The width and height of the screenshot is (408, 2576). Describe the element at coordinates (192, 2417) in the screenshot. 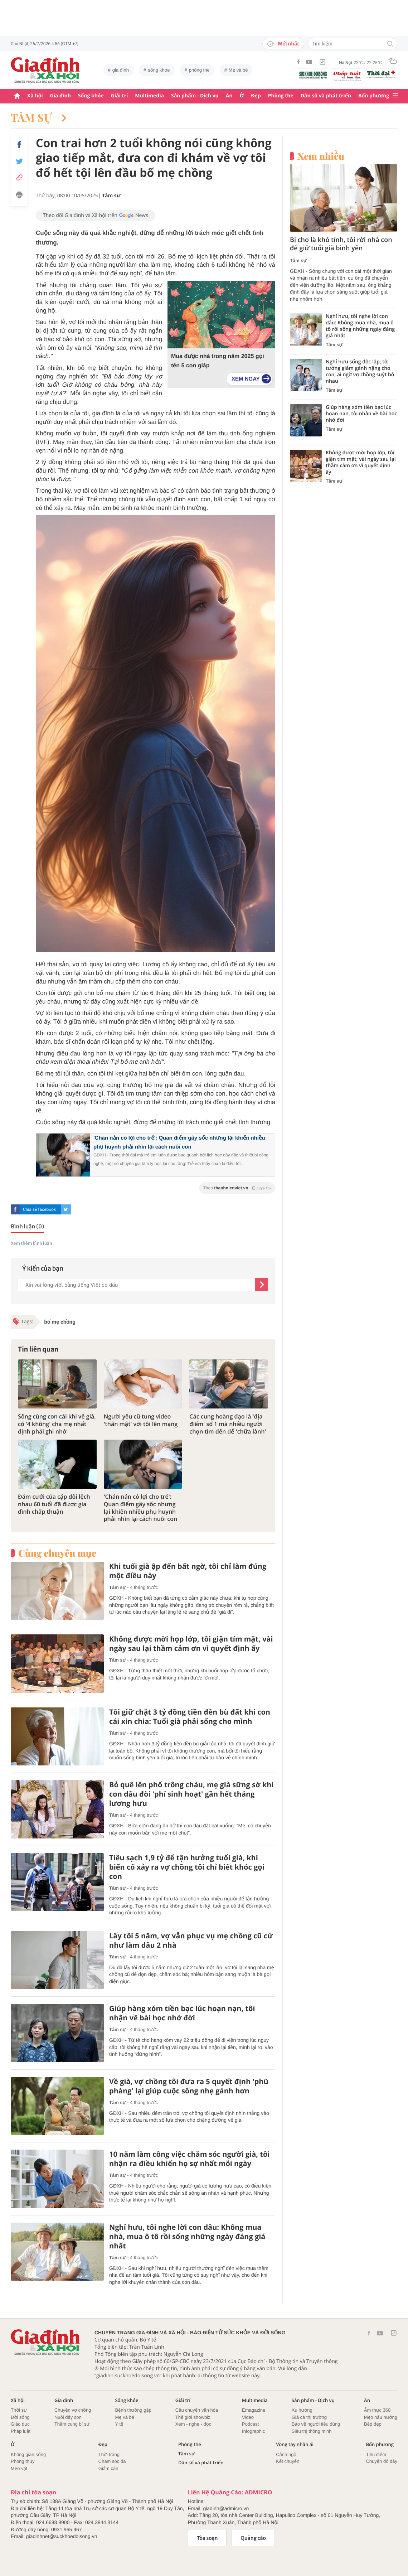

I see `Thế giới showbiz` at that location.